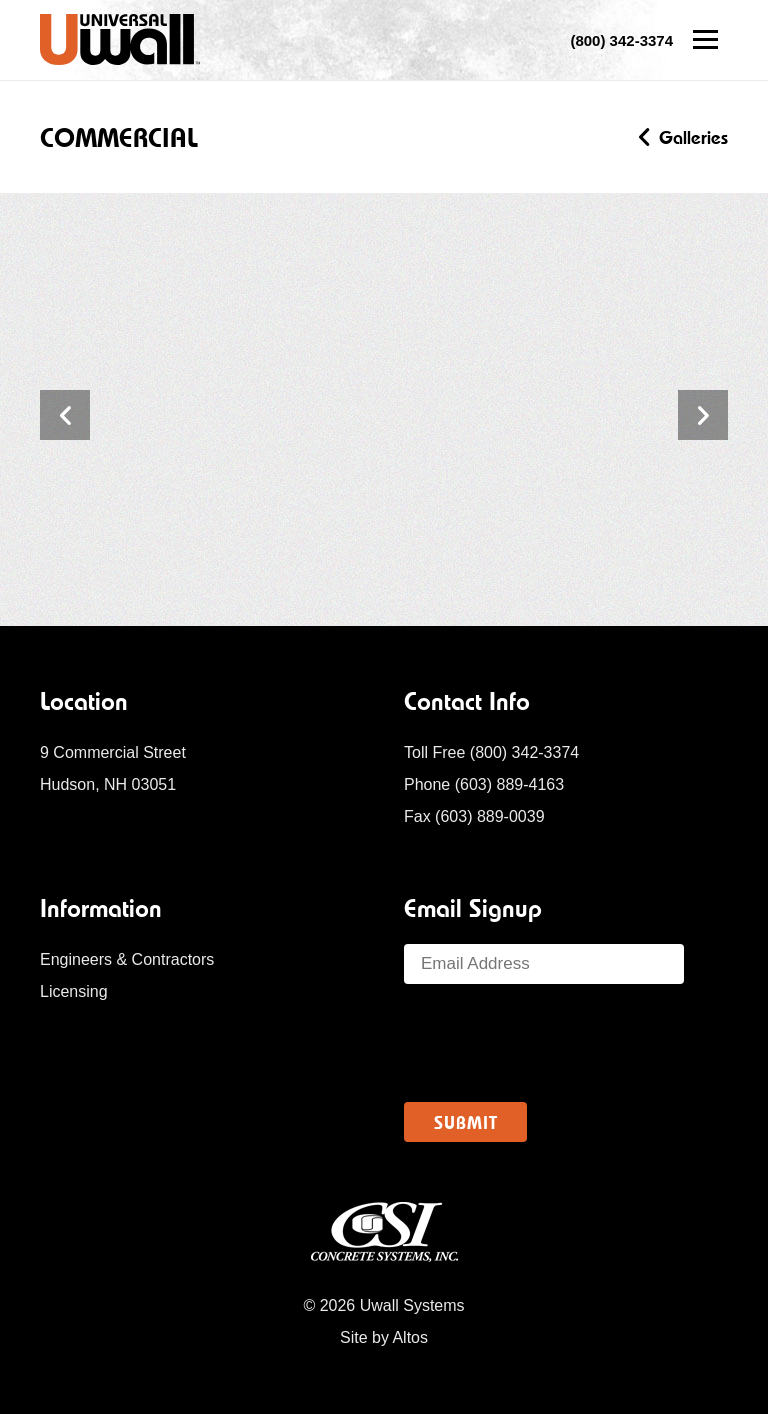 This screenshot has width=768, height=1414. I want to click on (603) 889-4163, so click(509, 784).